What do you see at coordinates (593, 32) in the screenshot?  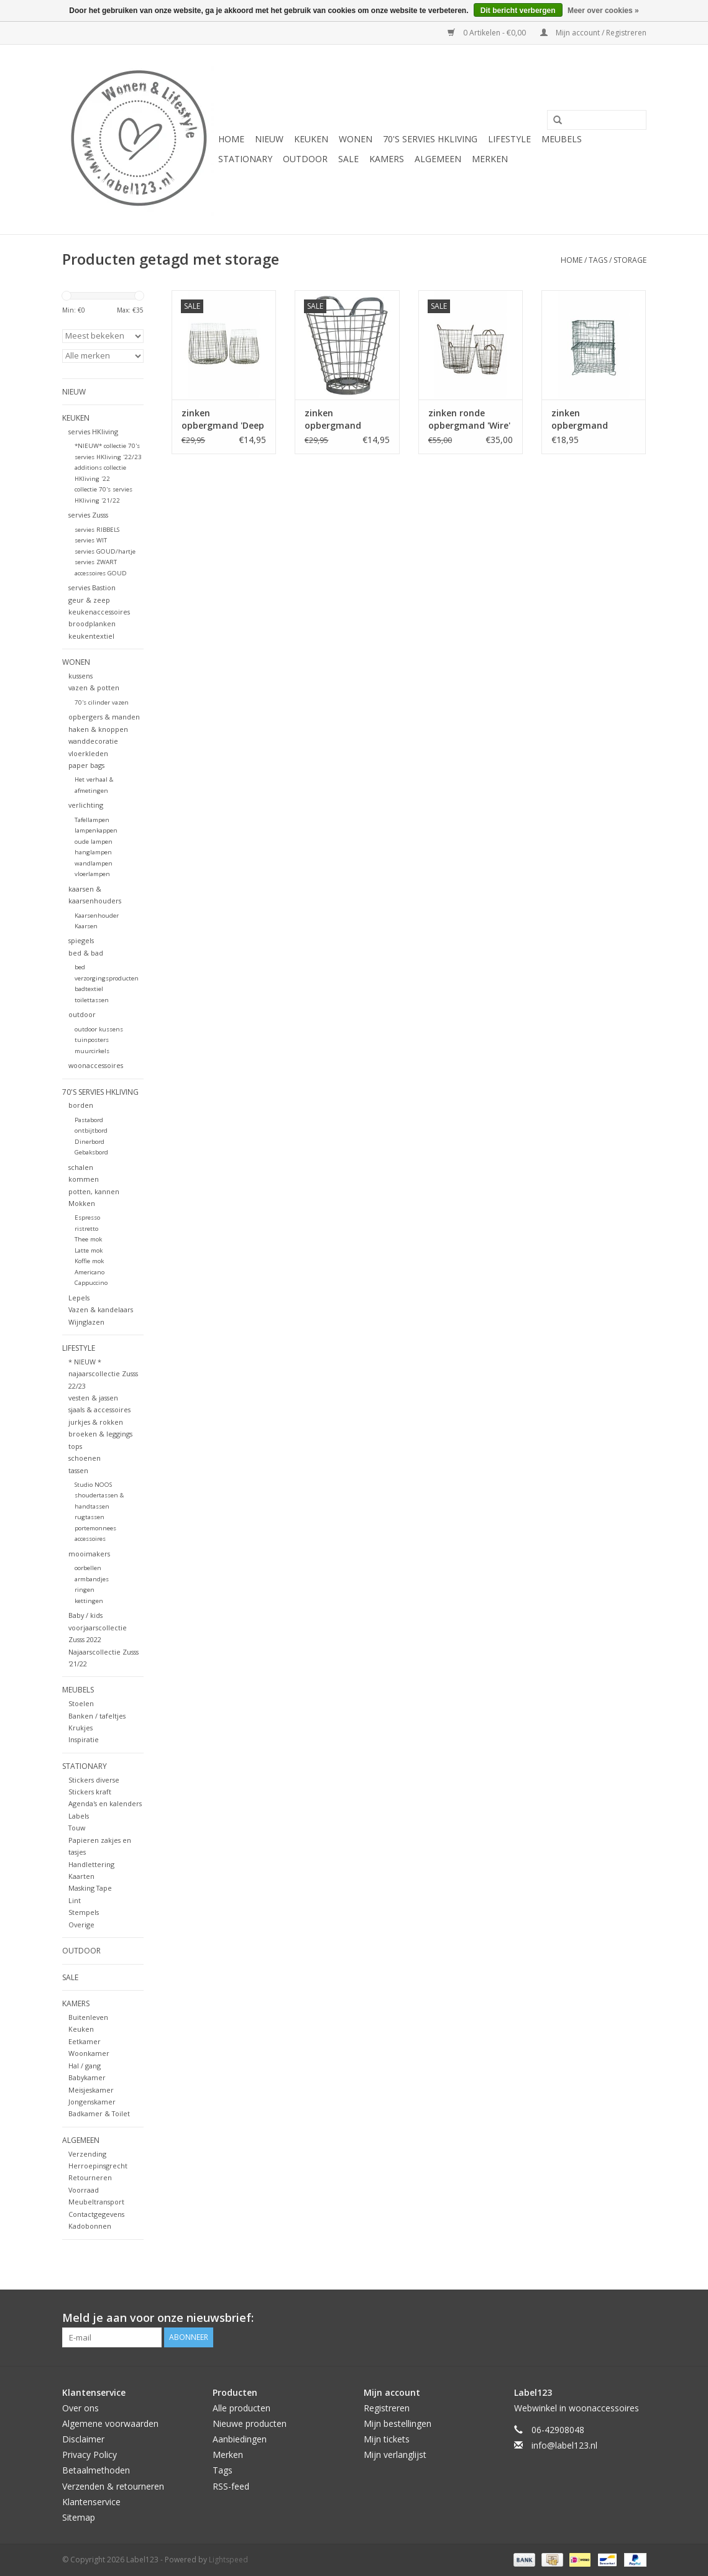 I see `Mijn account / Registreren` at bounding box center [593, 32].